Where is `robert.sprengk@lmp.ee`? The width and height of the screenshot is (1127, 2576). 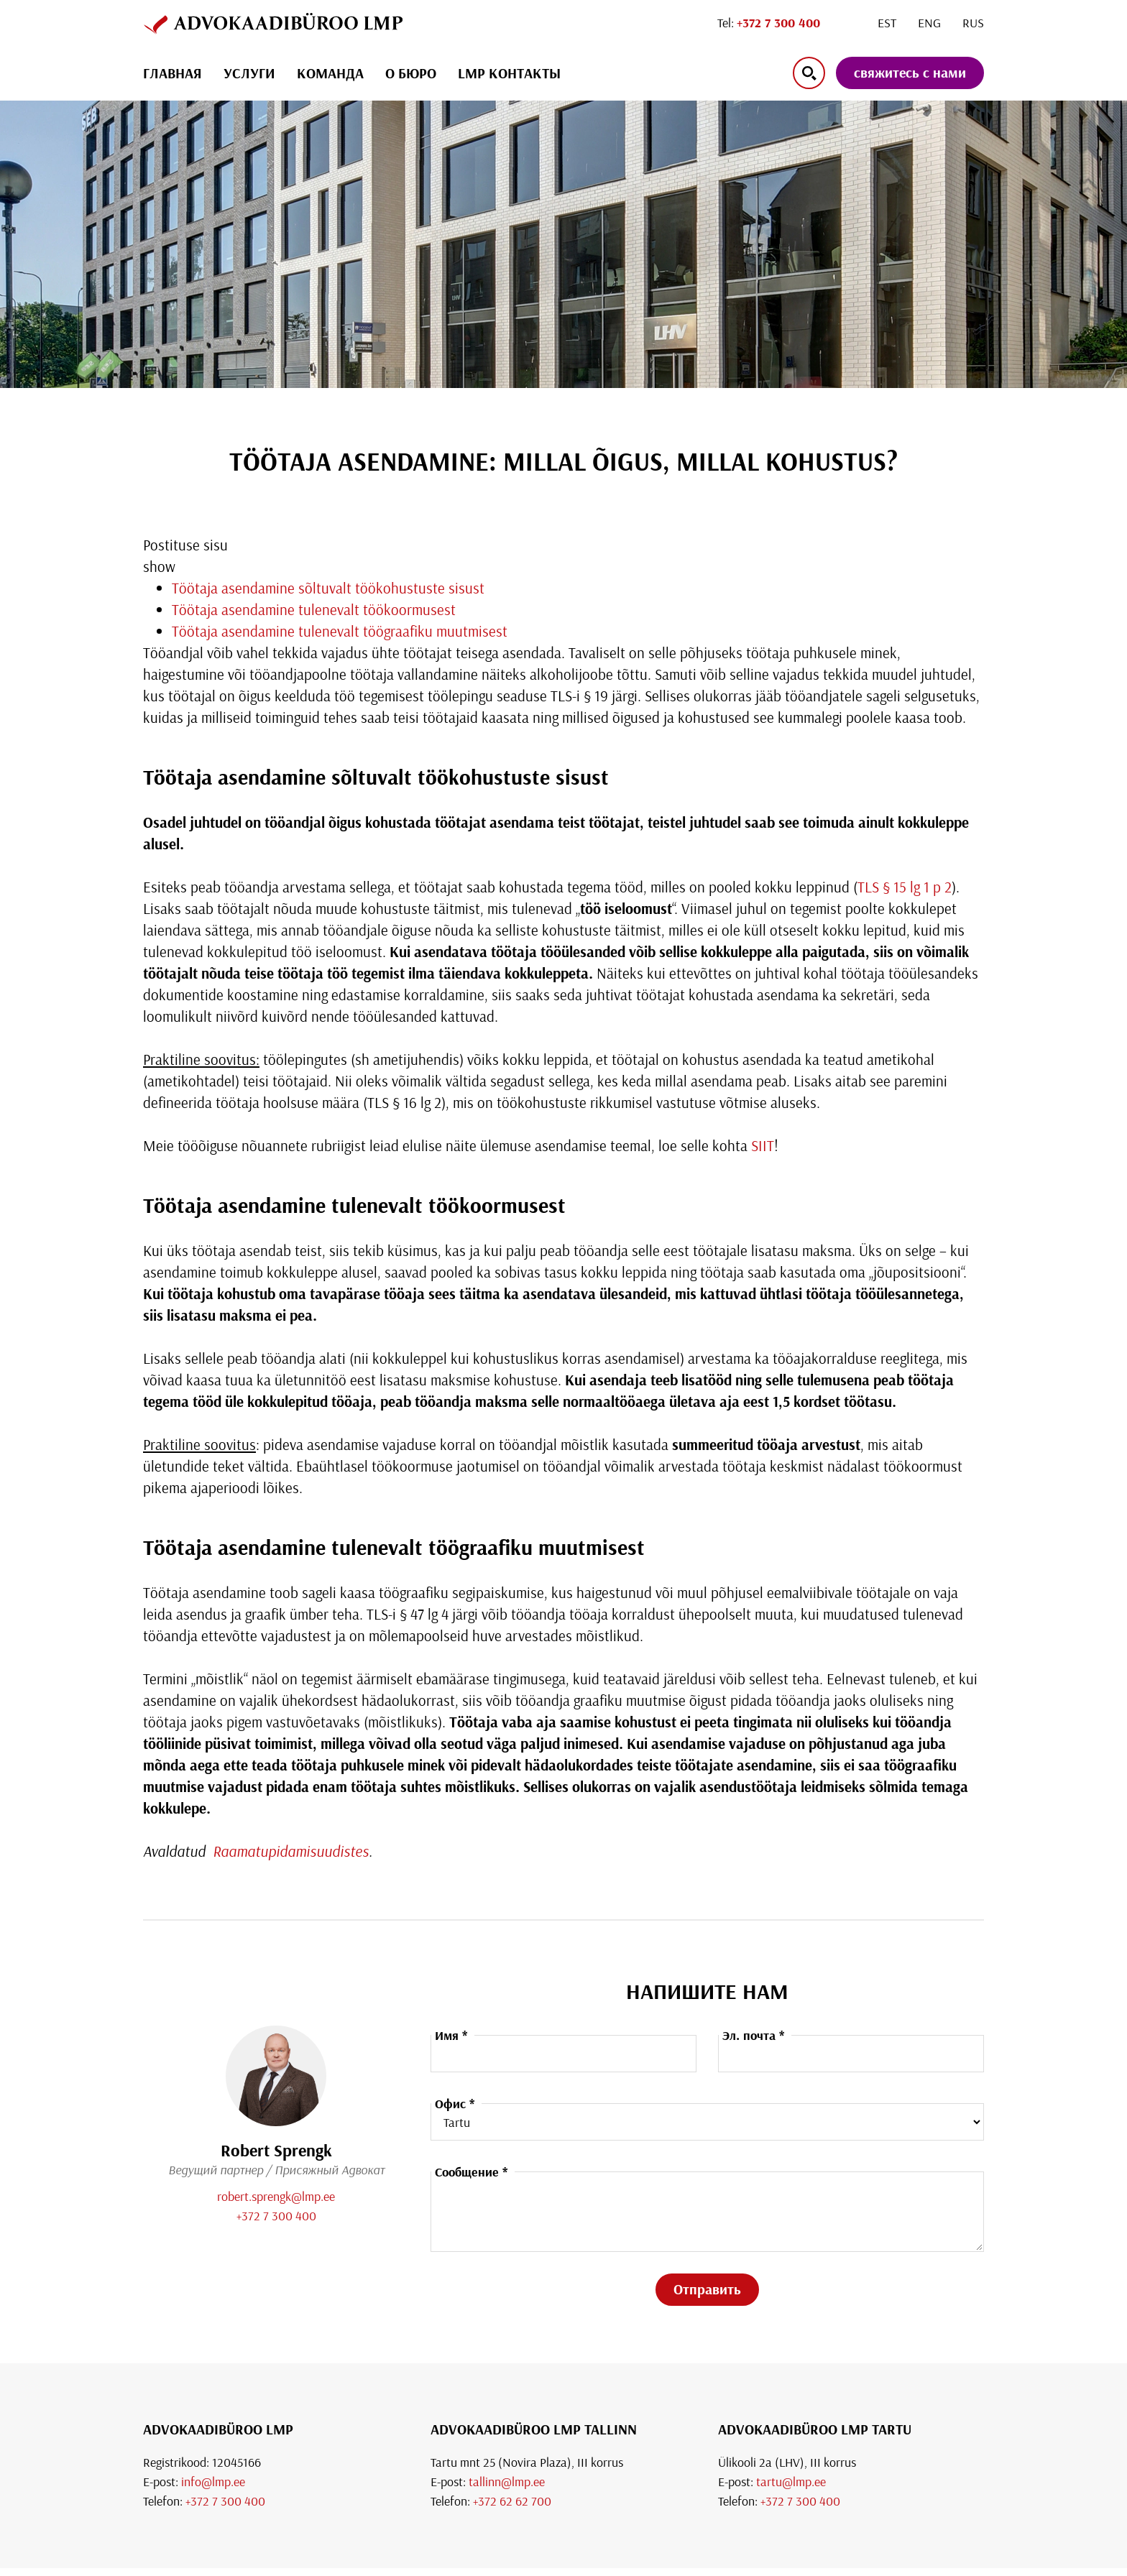
robert.sprengk@lmp.ee is located at coordinates (276, 2196).